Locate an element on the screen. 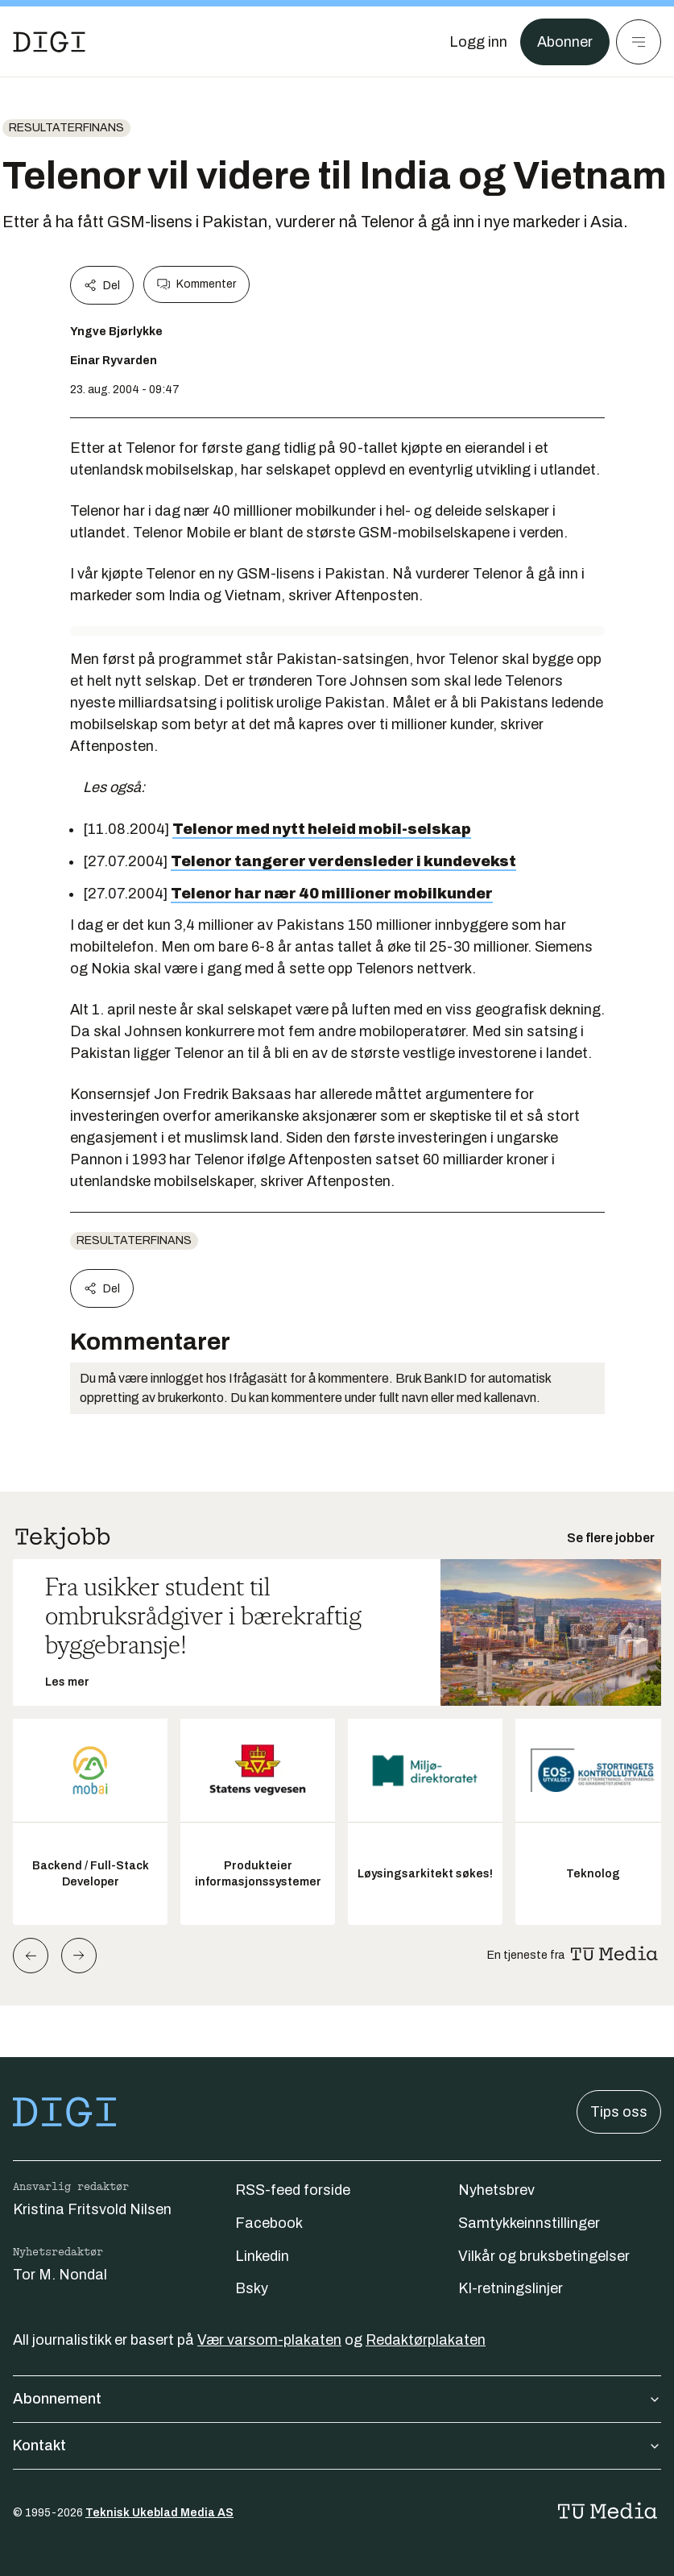 This screenshot has width=674, height=2576. Kristina Fritsvold Nilsen is located at coordinates (92, 2209).